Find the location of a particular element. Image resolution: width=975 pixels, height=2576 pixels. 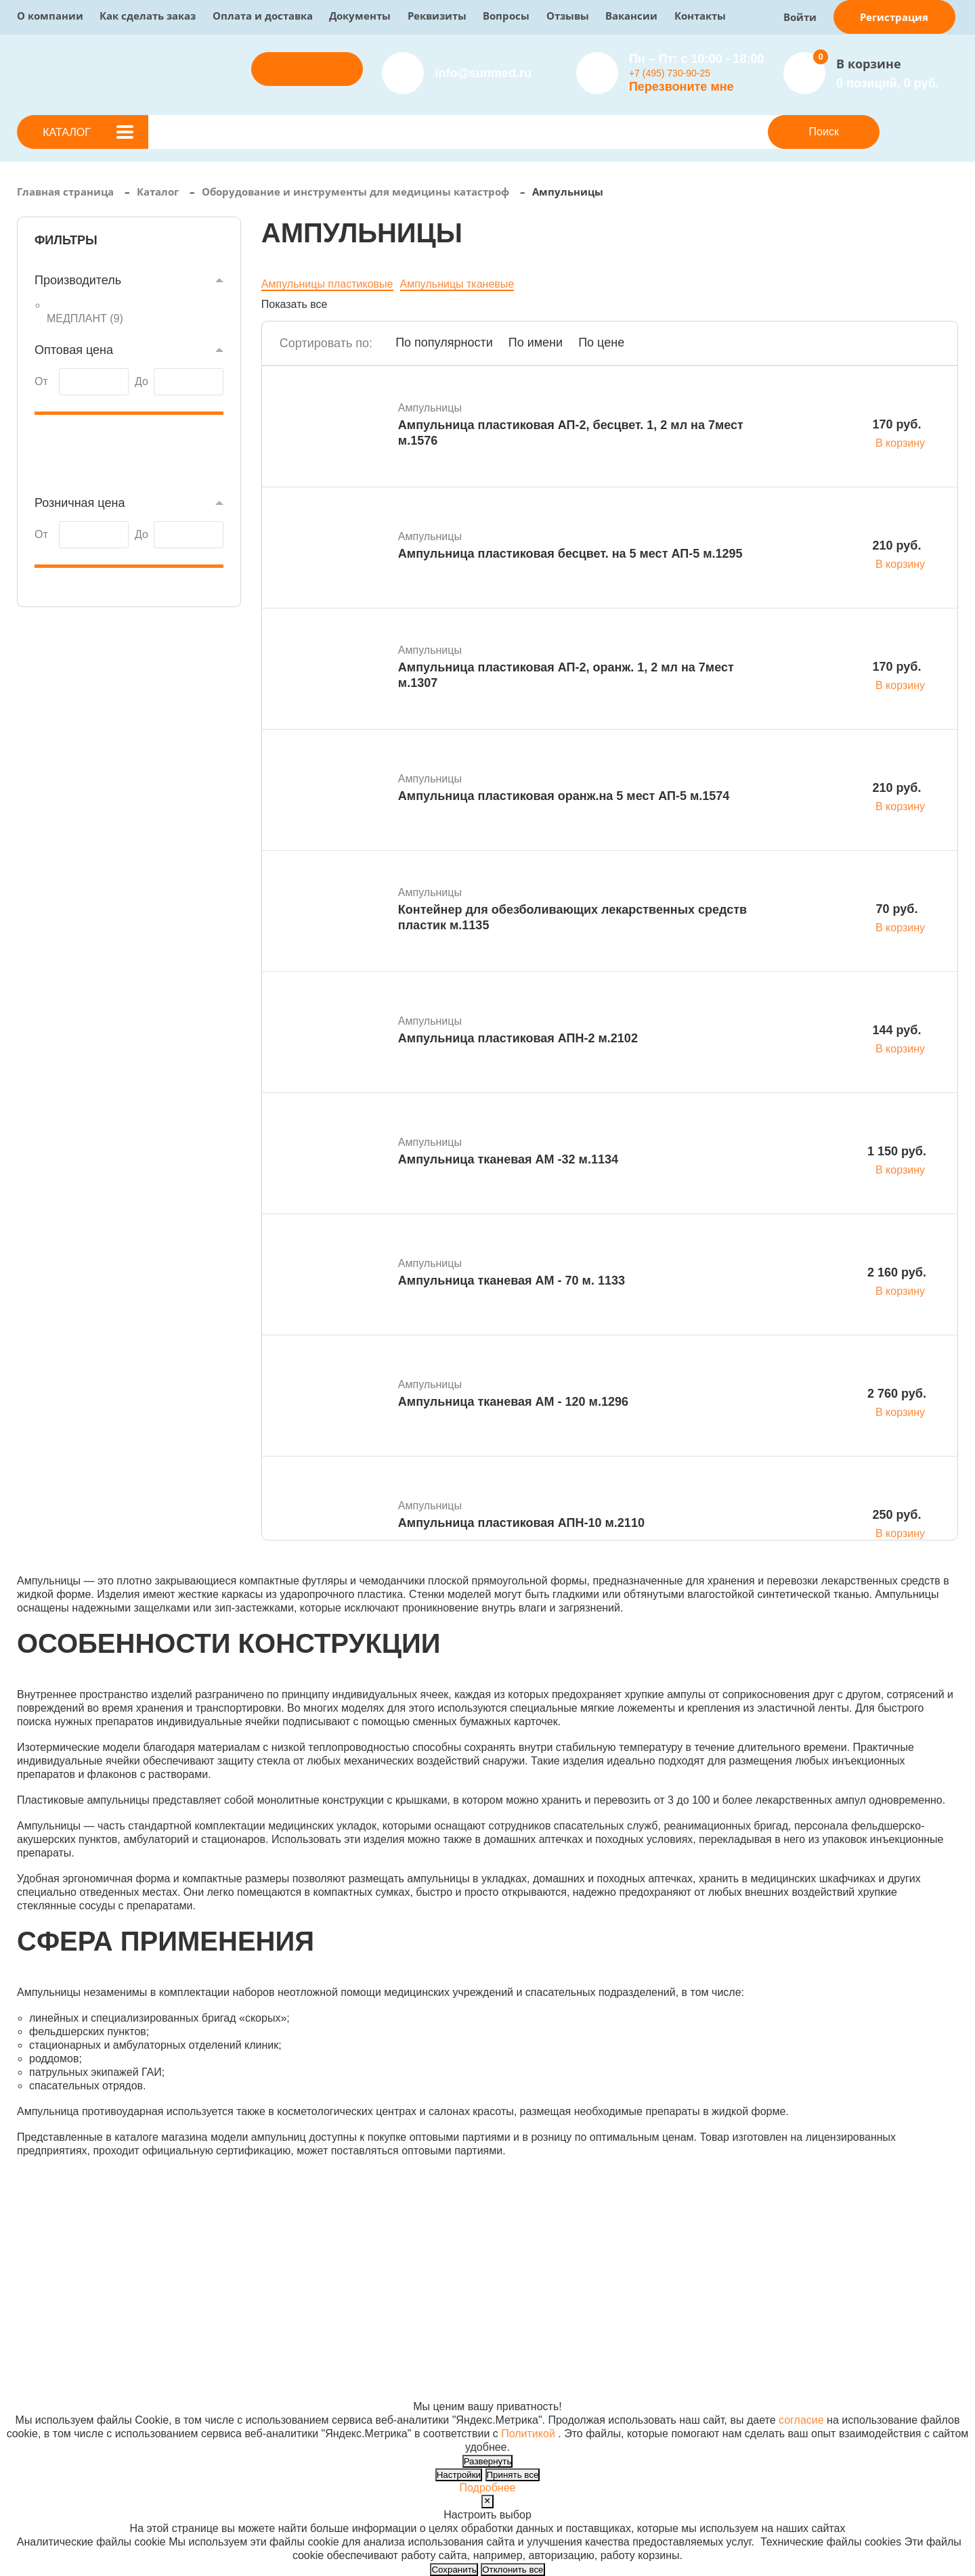

Ампульница пластиковая бесцвет. на 5 мест АП-5 м.1295 is located at coordinates (570, 553).